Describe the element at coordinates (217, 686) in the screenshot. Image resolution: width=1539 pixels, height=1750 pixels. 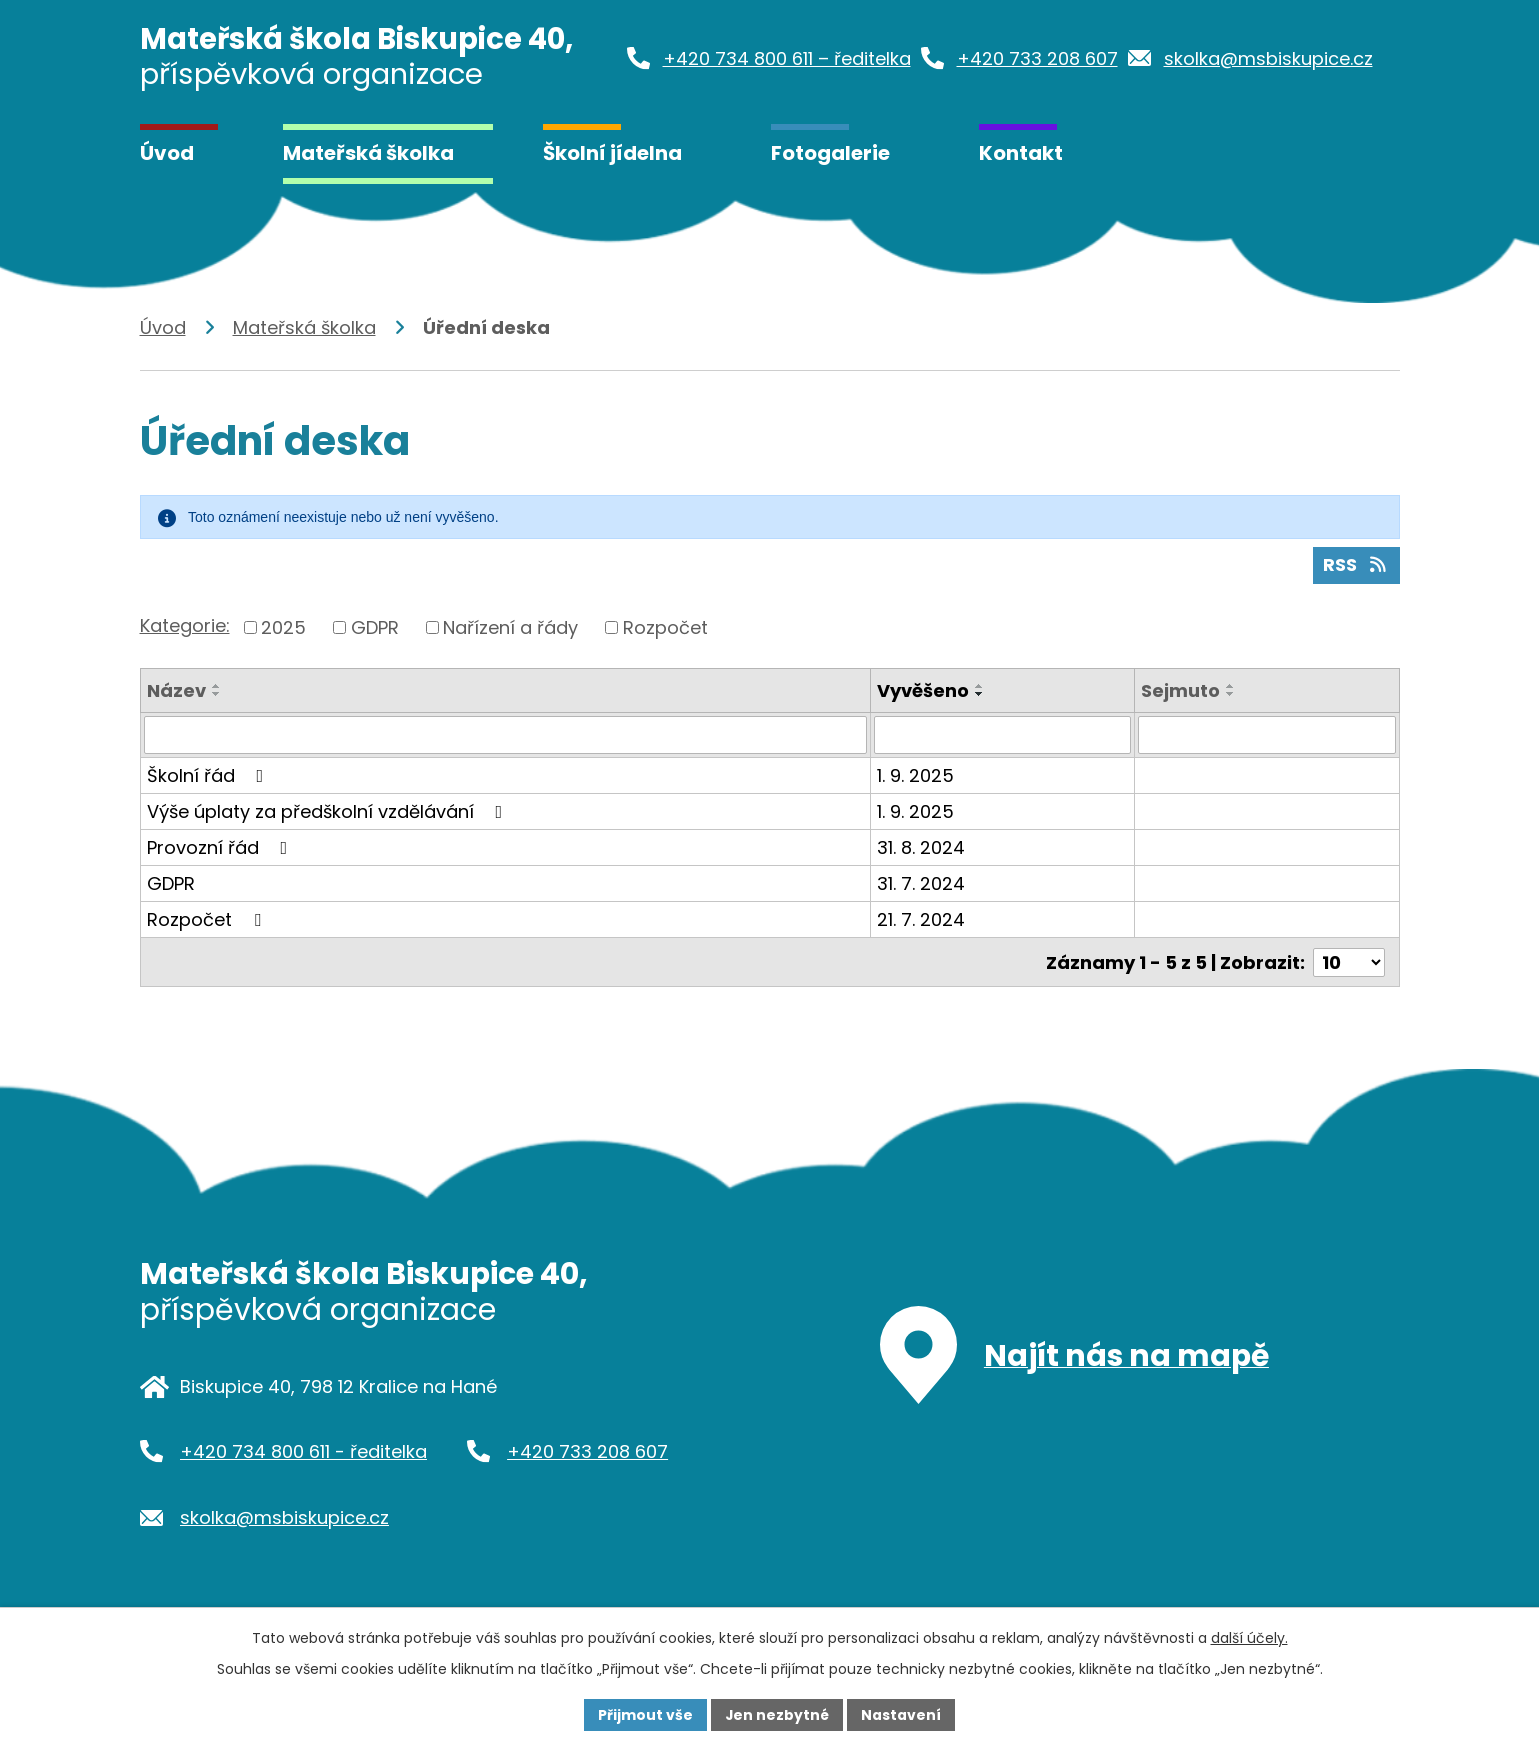
I see `[Seřadit podle Název vzestupně]` at that location.